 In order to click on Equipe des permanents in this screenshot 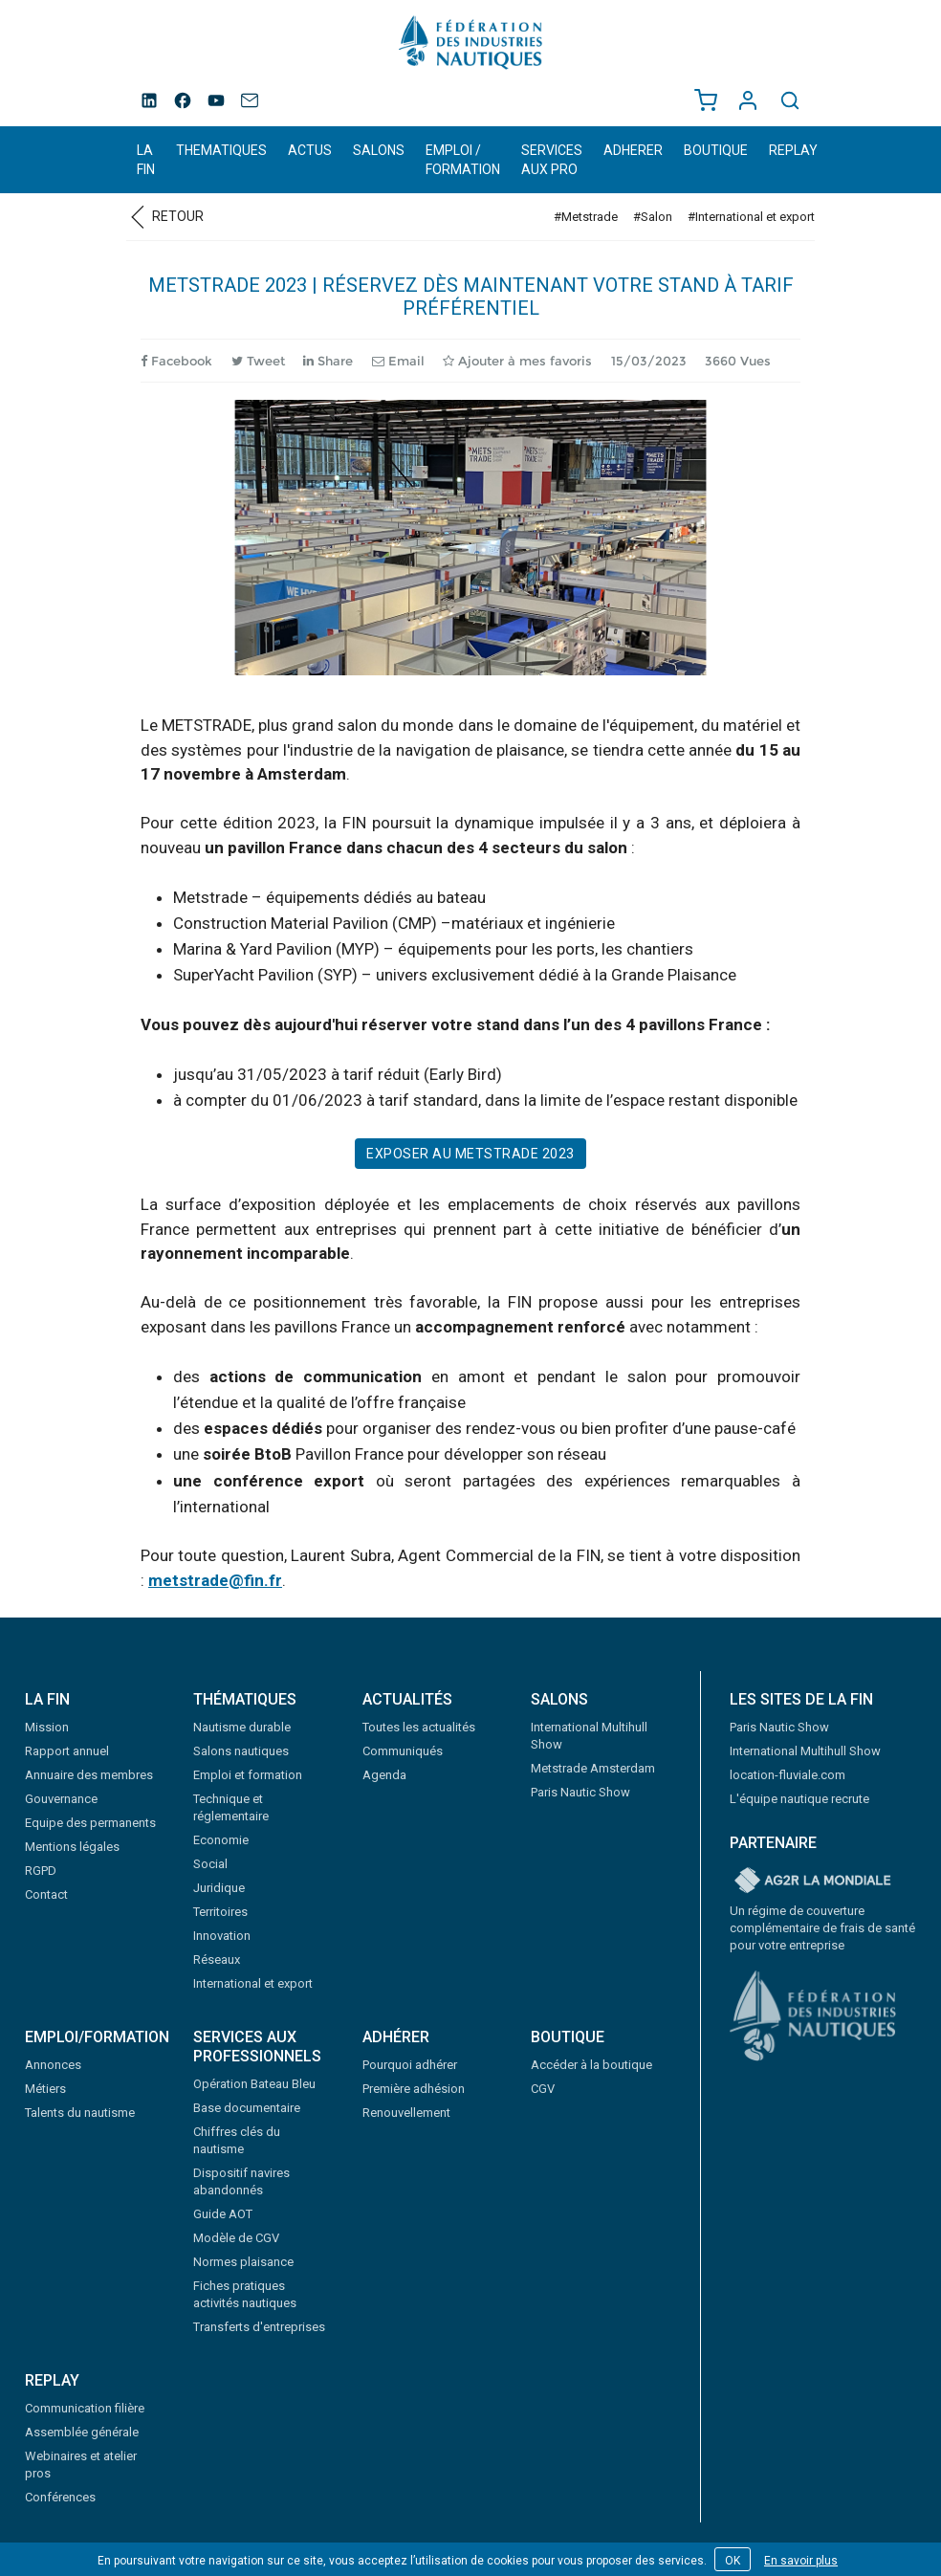, I will do `click(90, 1823)`.